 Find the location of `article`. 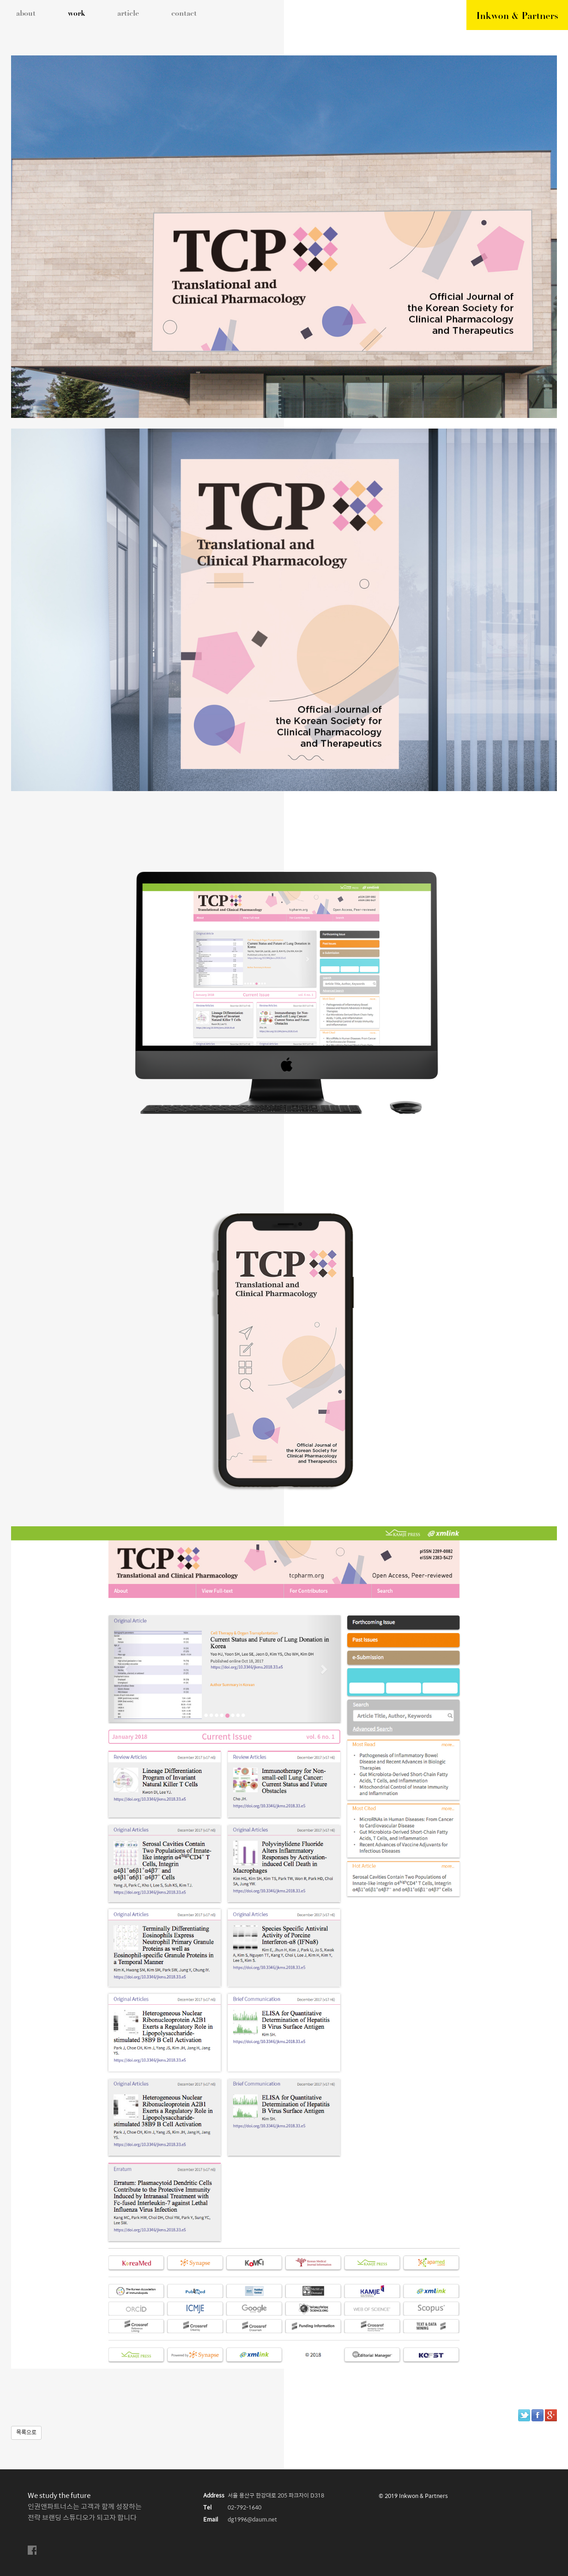

article is located at coordinates (128, 14).